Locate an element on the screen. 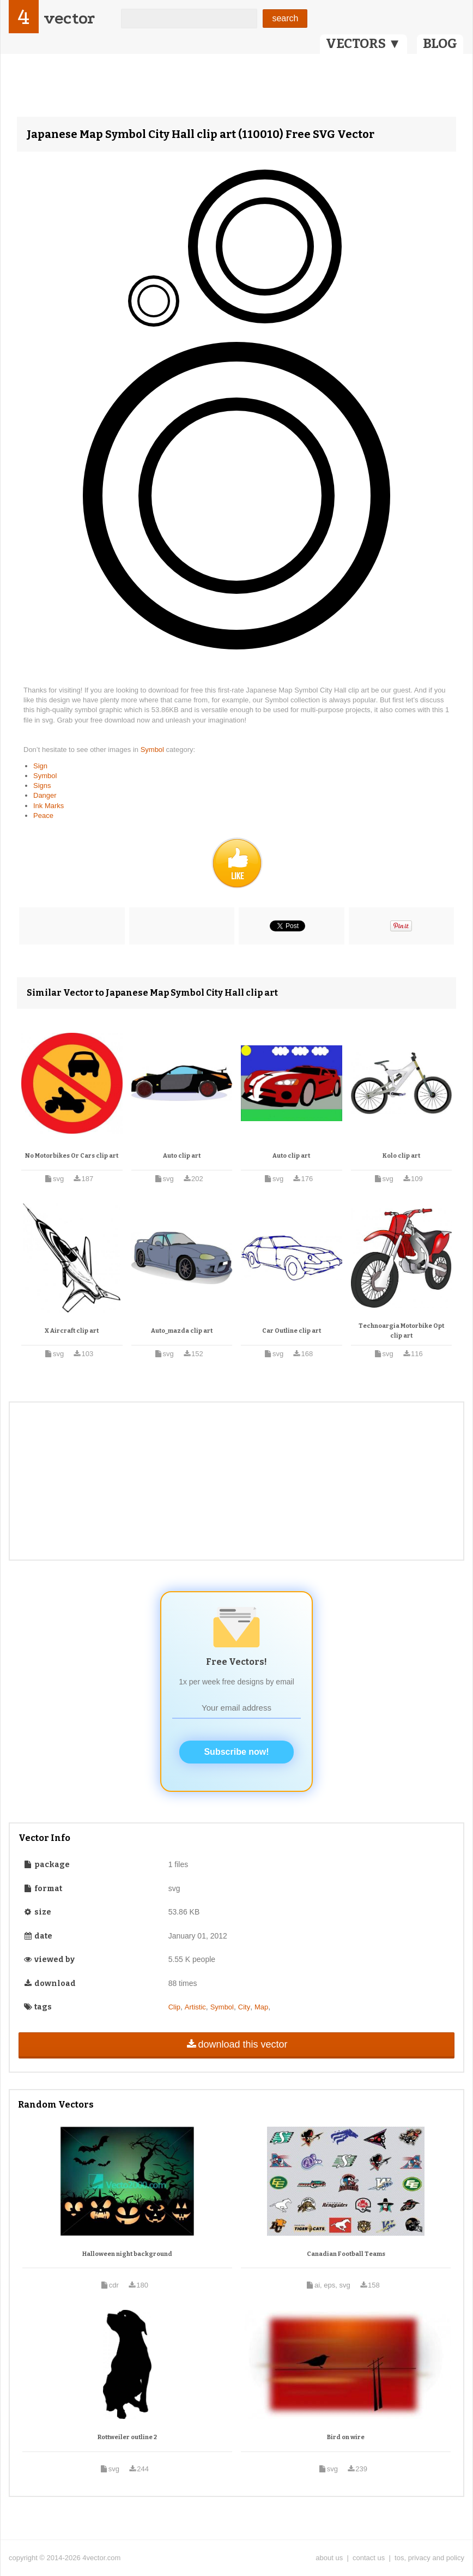  Ink Marks is located at coordinates (48, 806).